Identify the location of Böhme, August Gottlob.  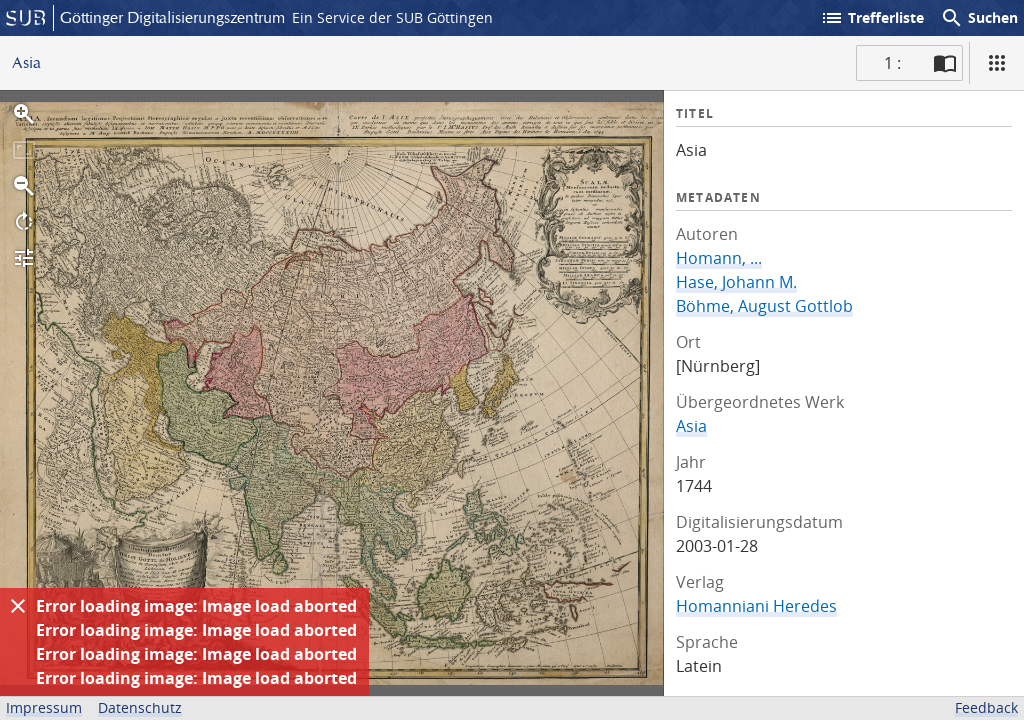
(764, 306).